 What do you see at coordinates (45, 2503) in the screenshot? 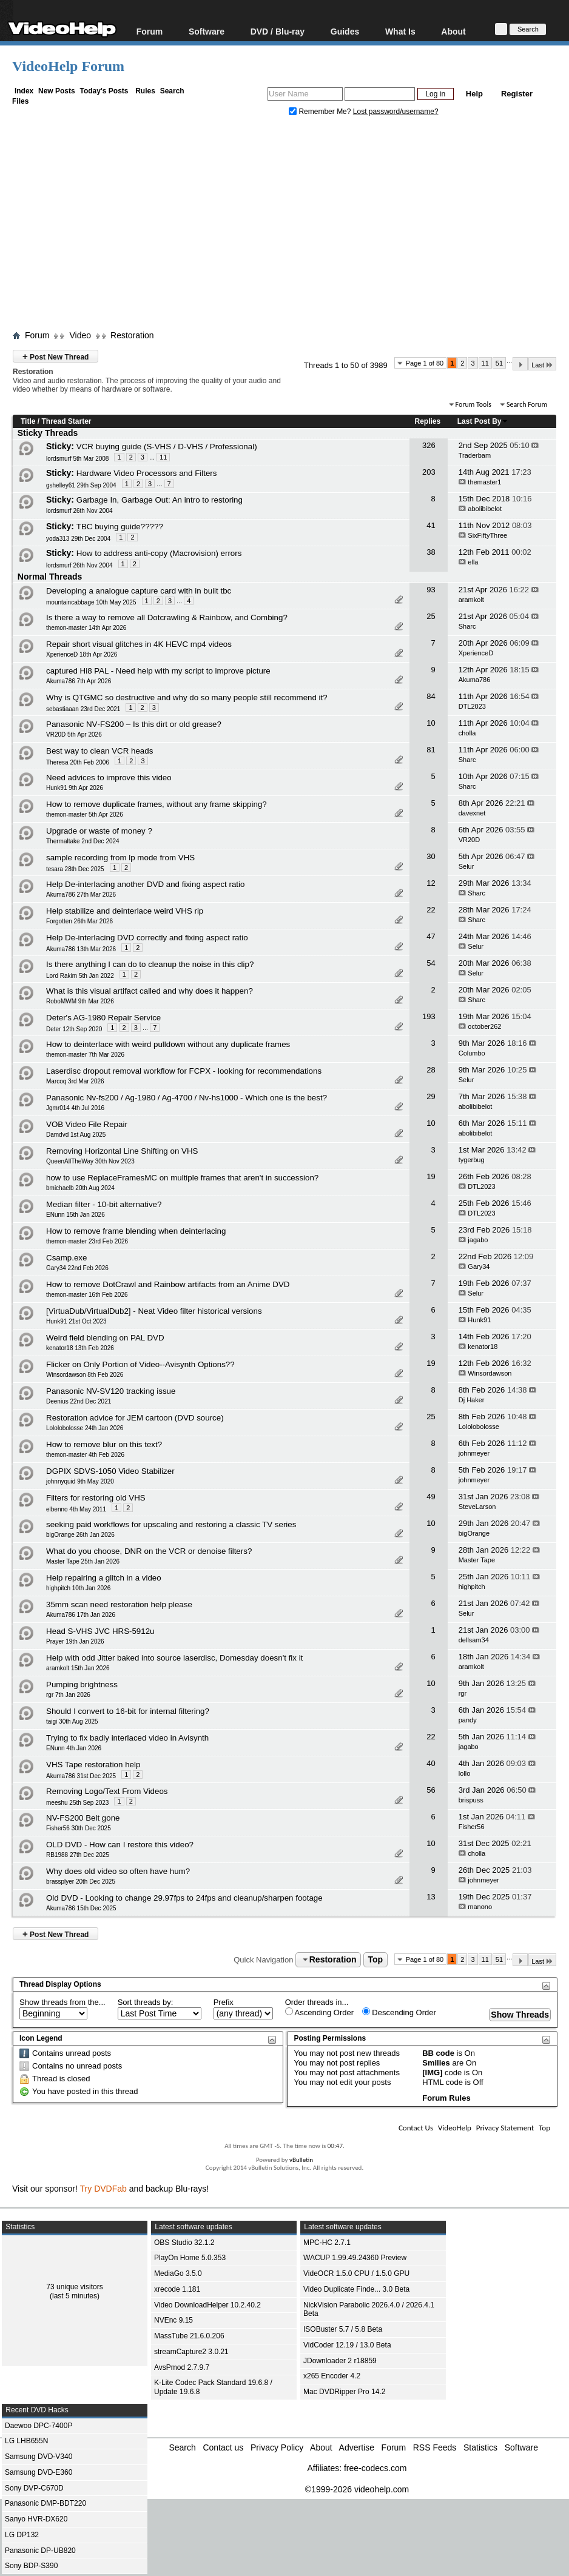
I see `Panasonic DMP-BDT220` at bounding box center [45, 2503].